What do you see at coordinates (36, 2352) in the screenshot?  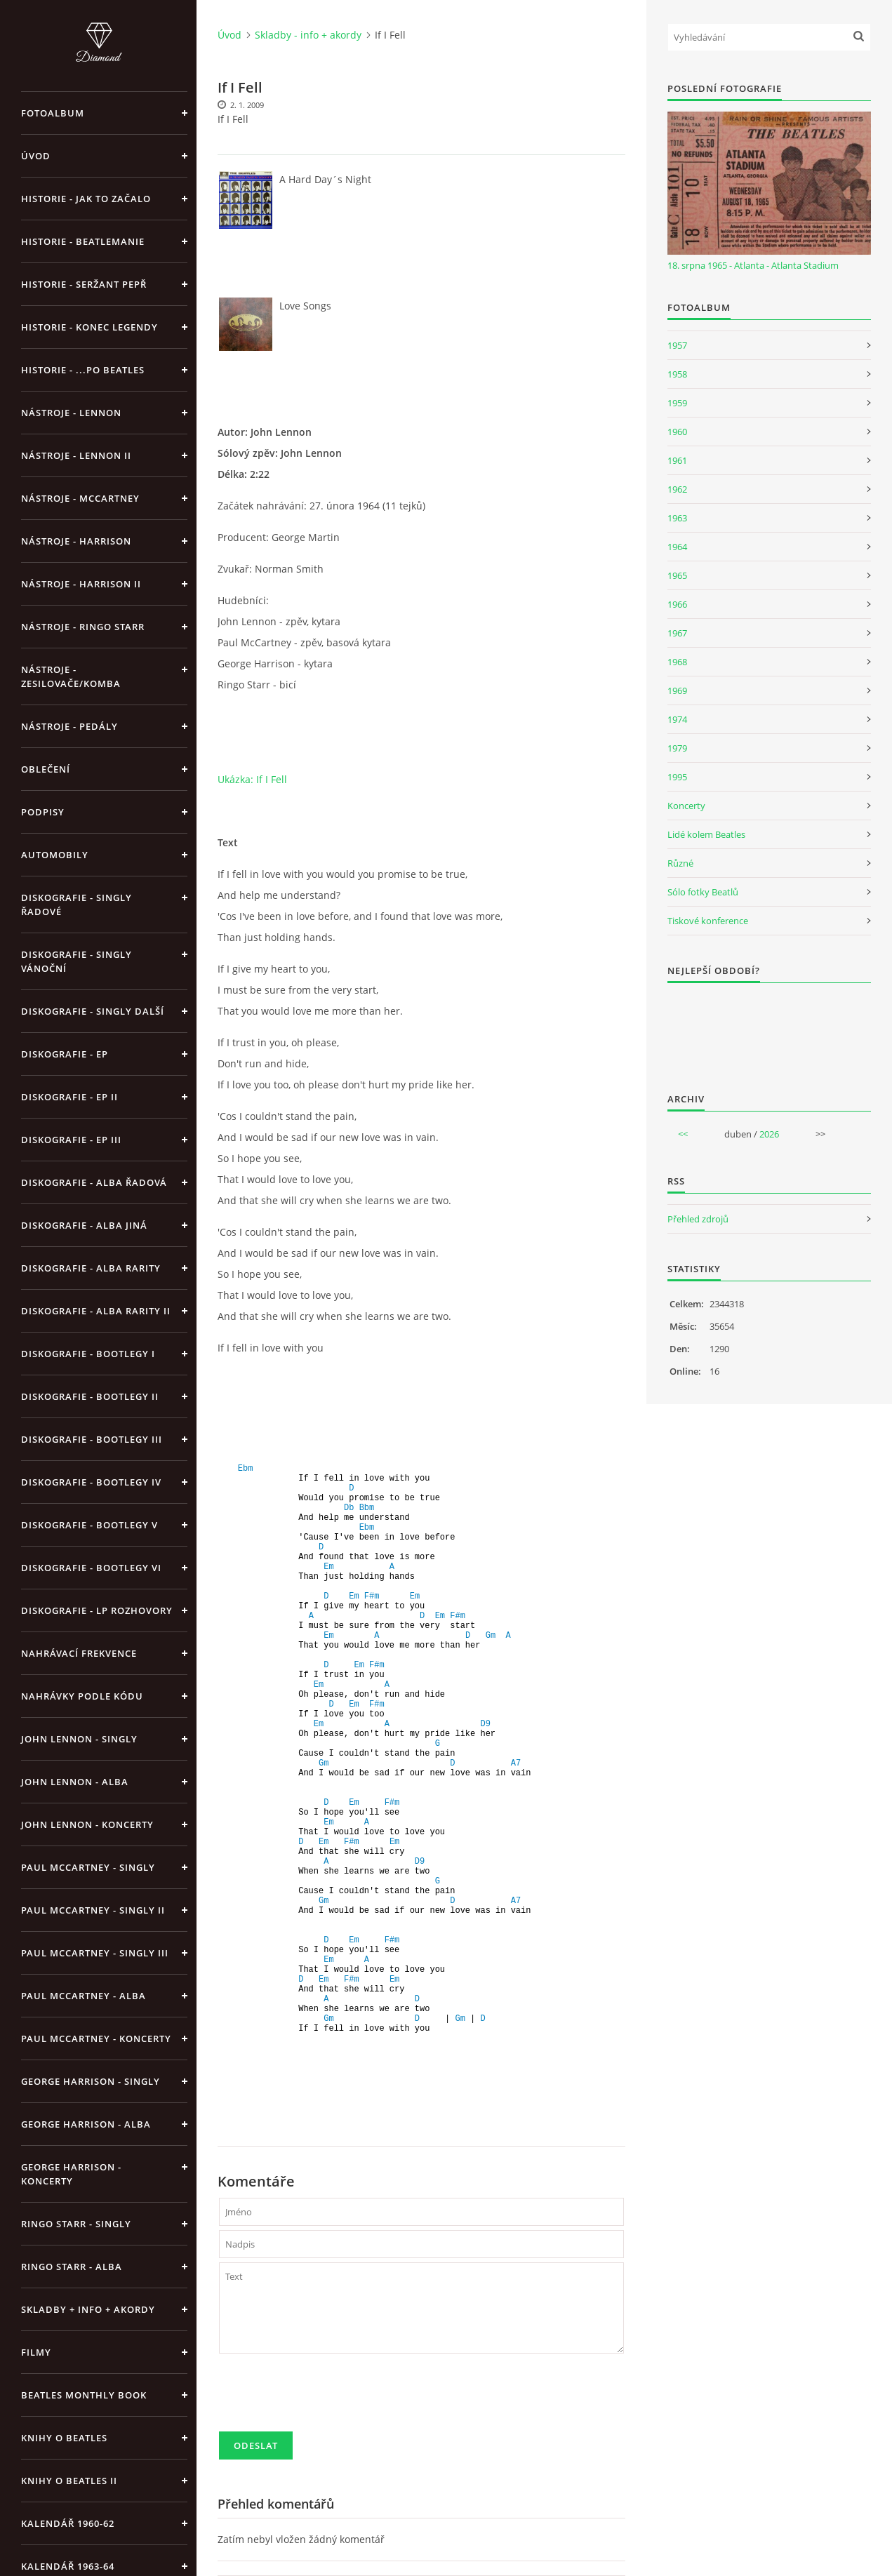 I see `Filmy` at bounding box center [36, 2352].